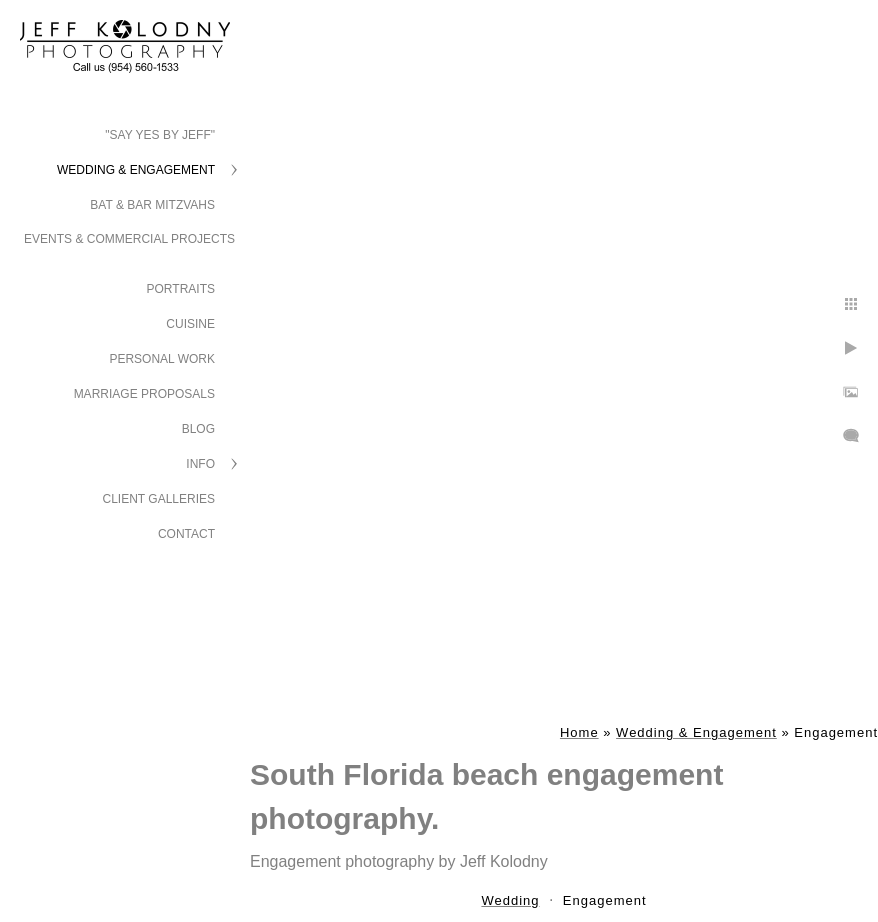  What do you see at coordinates (190, 324) in the screenshot?
I see `Cuisine` at bounding box center [190, 324].